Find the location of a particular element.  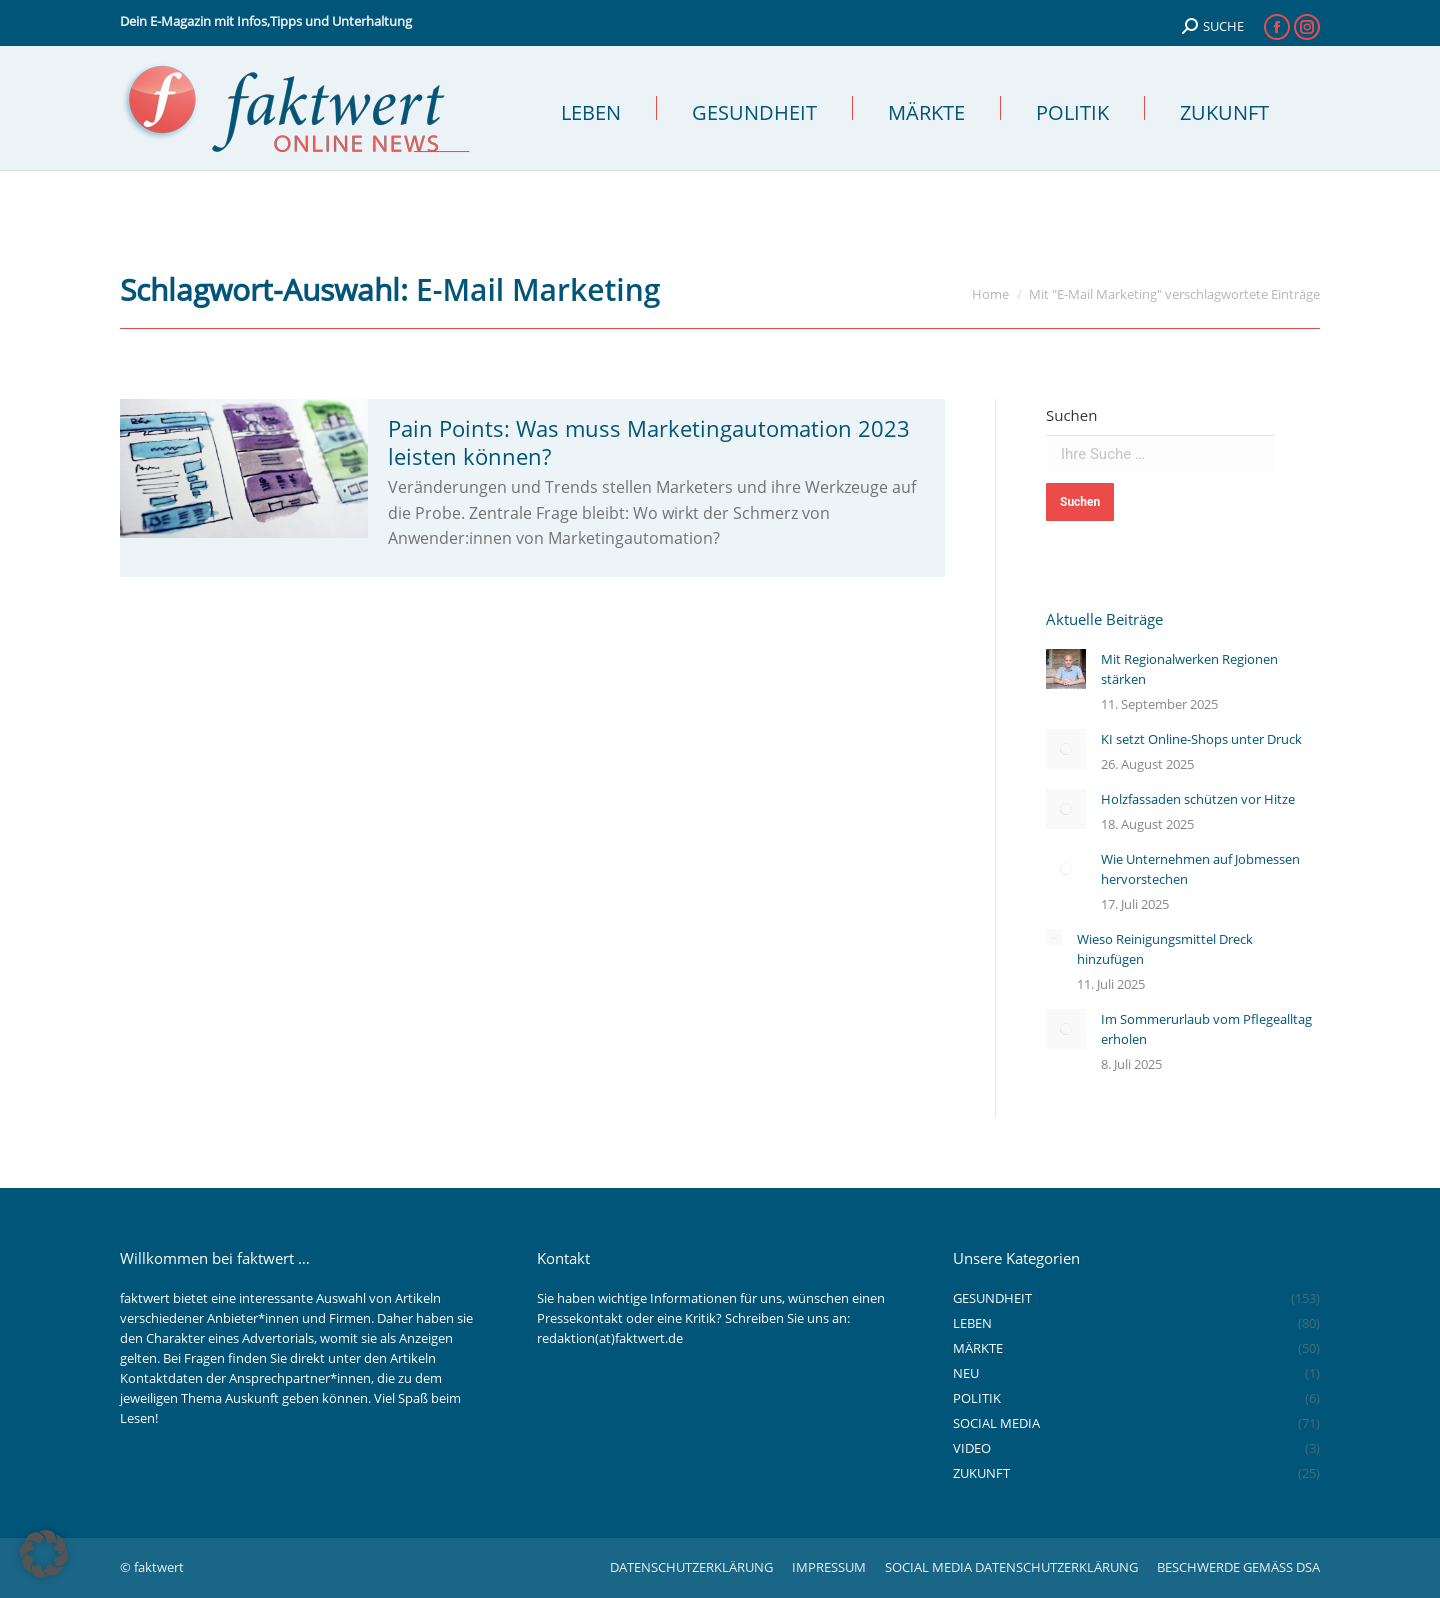

Pain Points: Was muss Marketingautomation 2023 leisten können? is located at coordinates (649, 442).